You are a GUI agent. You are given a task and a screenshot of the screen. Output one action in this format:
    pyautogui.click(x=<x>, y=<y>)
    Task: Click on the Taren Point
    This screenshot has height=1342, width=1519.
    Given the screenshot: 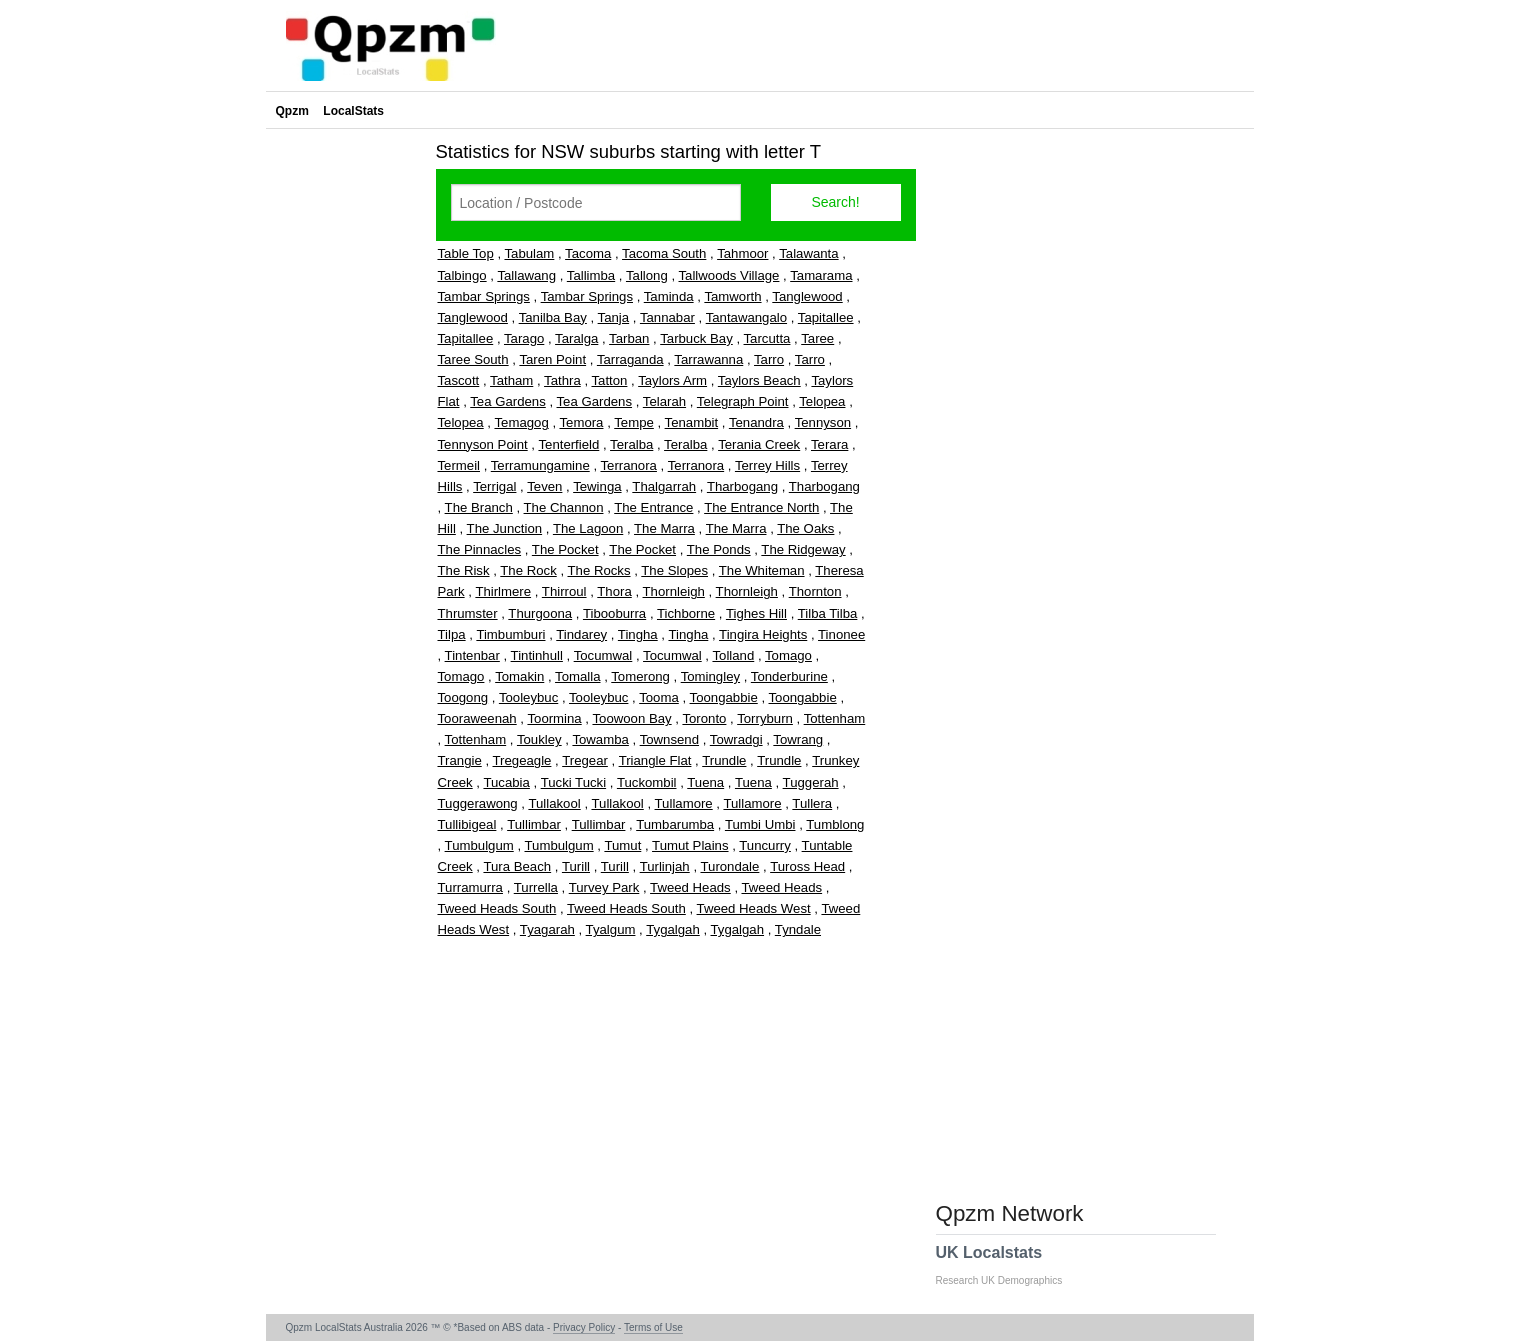 What is the action you would take?
    pyautogui.click(x=552, y=359)
    